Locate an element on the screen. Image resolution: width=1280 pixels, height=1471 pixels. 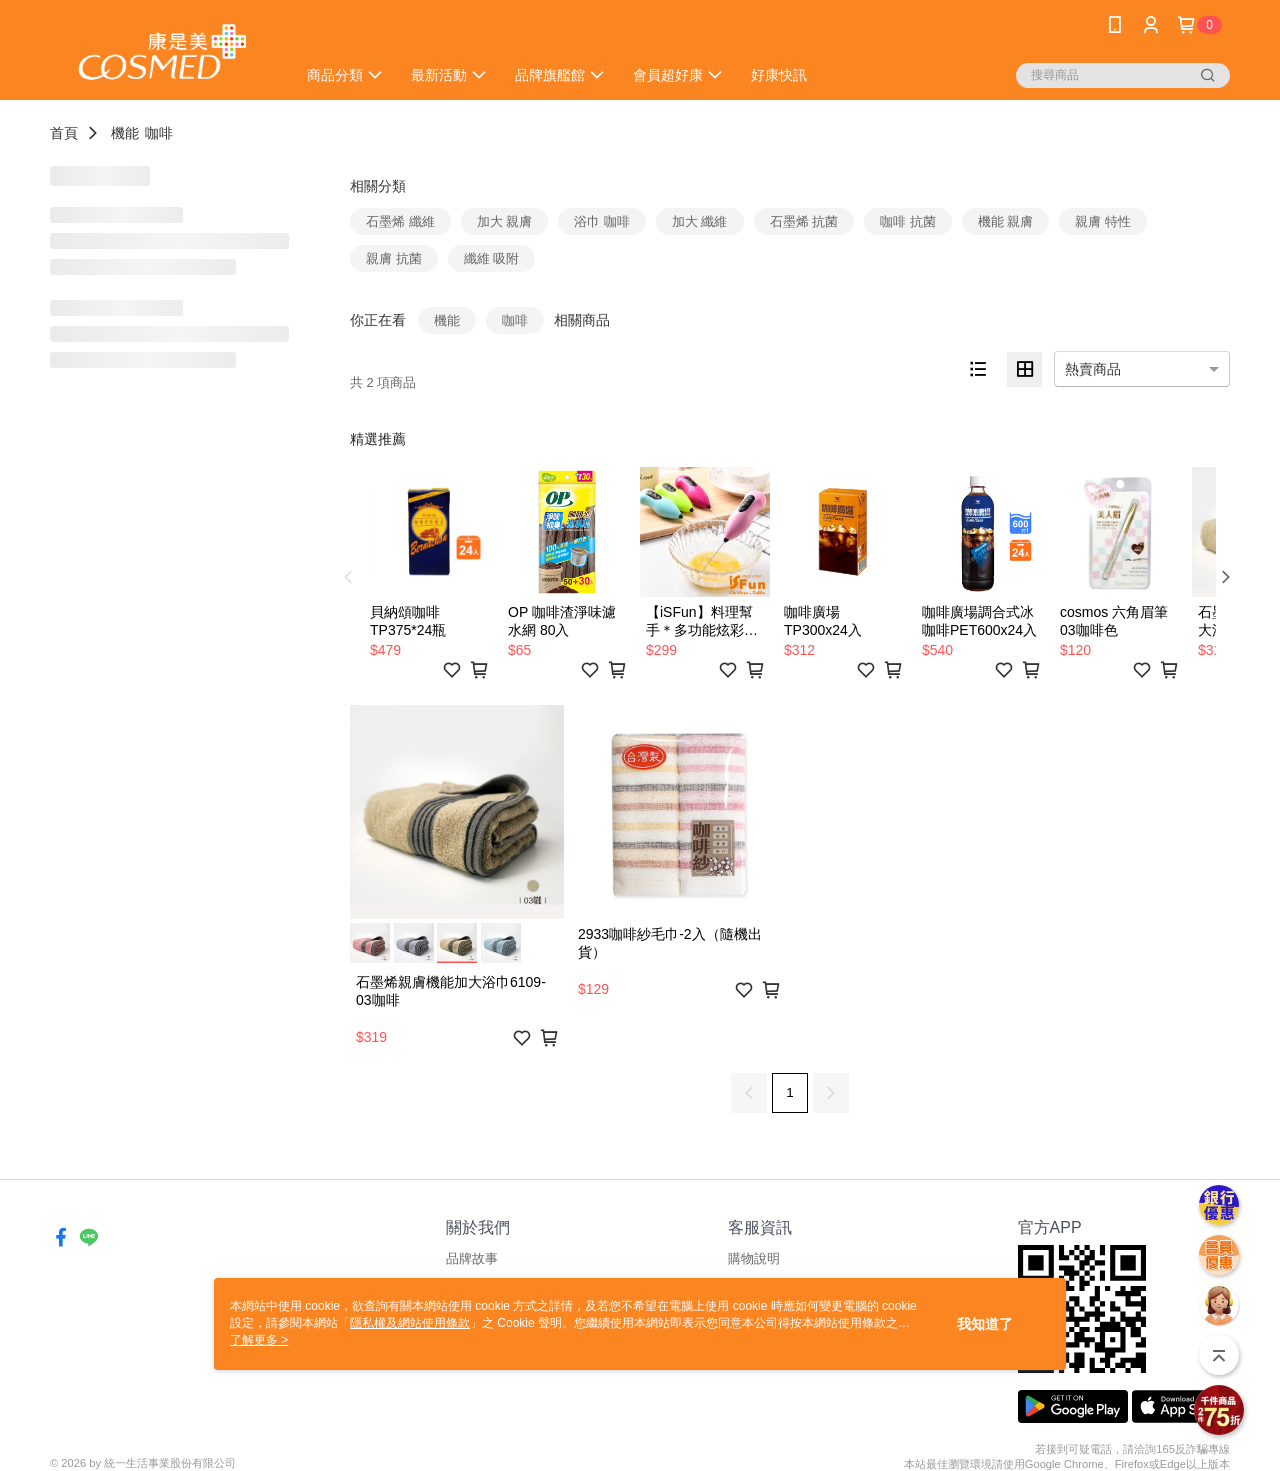
浴巾 咖啡 is located at coordinates (602, 221).